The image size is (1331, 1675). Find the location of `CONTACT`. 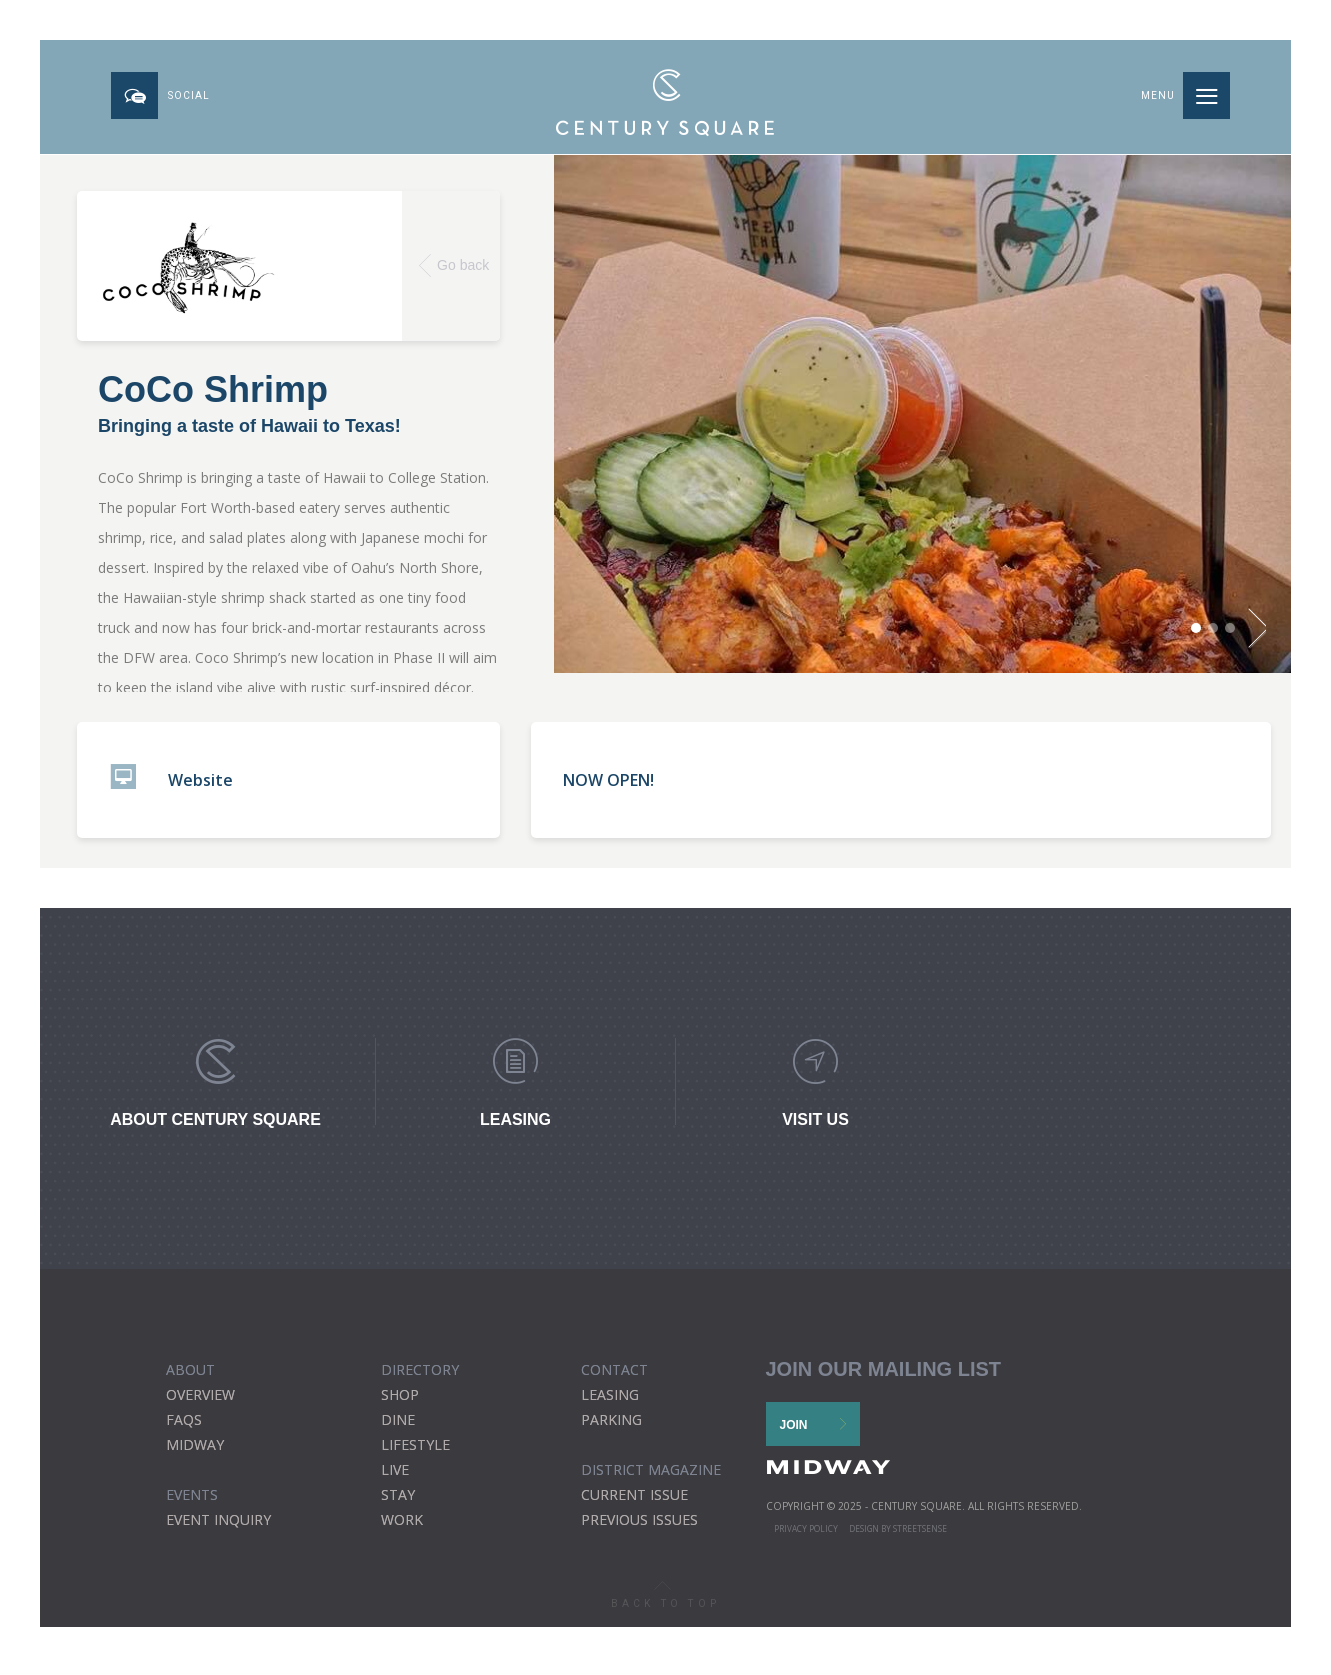

CONTACT is located at coordinates (614, 1377).